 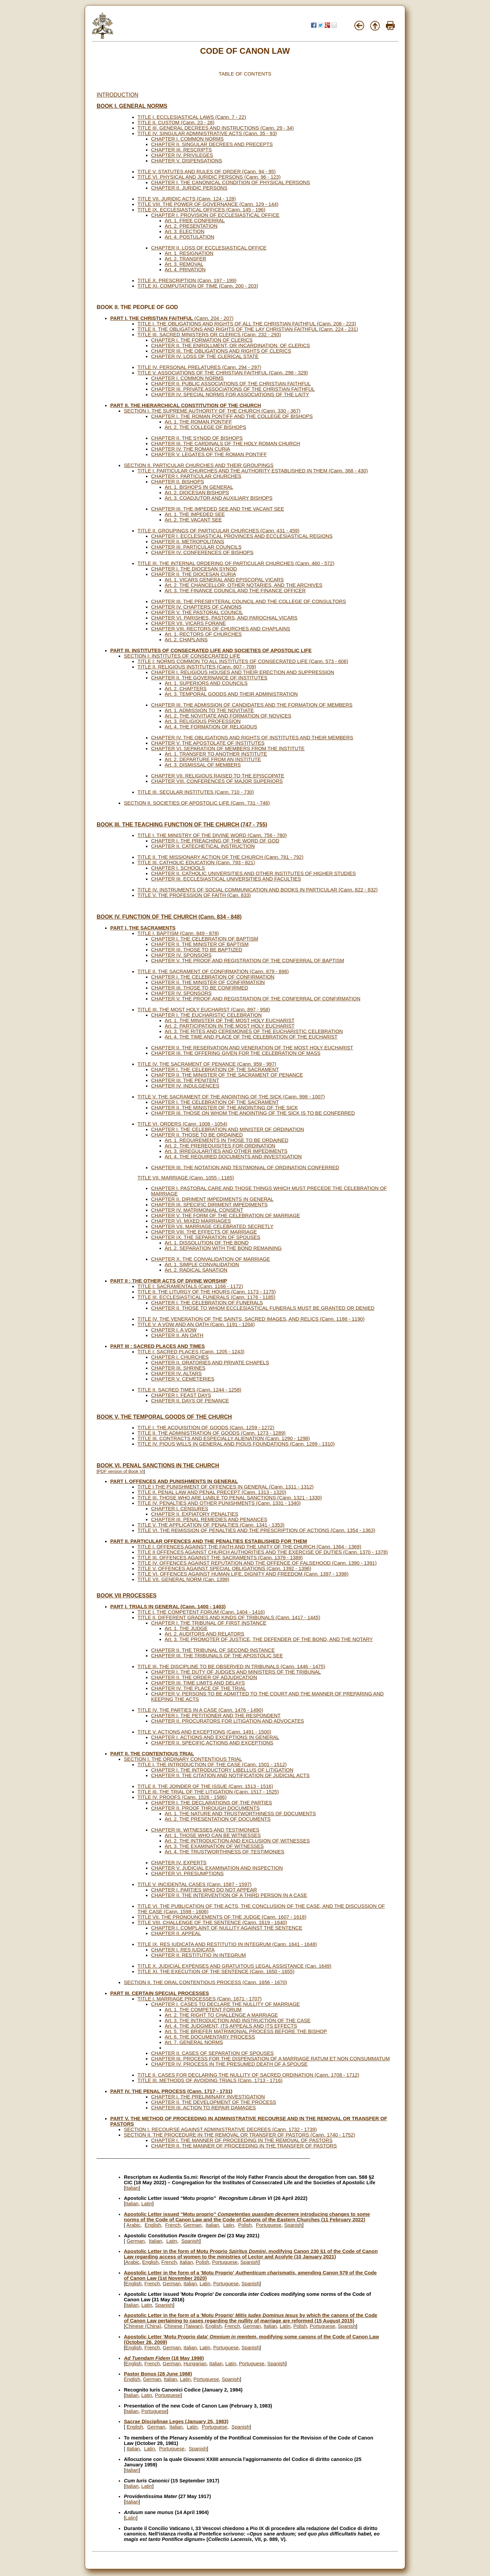 What do you see at coordinates (207, 743) in the screenshot?
I see `CHAPTER V. THE APOSTOLATE OF INSTITUTES` at bounding box center [207, 743].